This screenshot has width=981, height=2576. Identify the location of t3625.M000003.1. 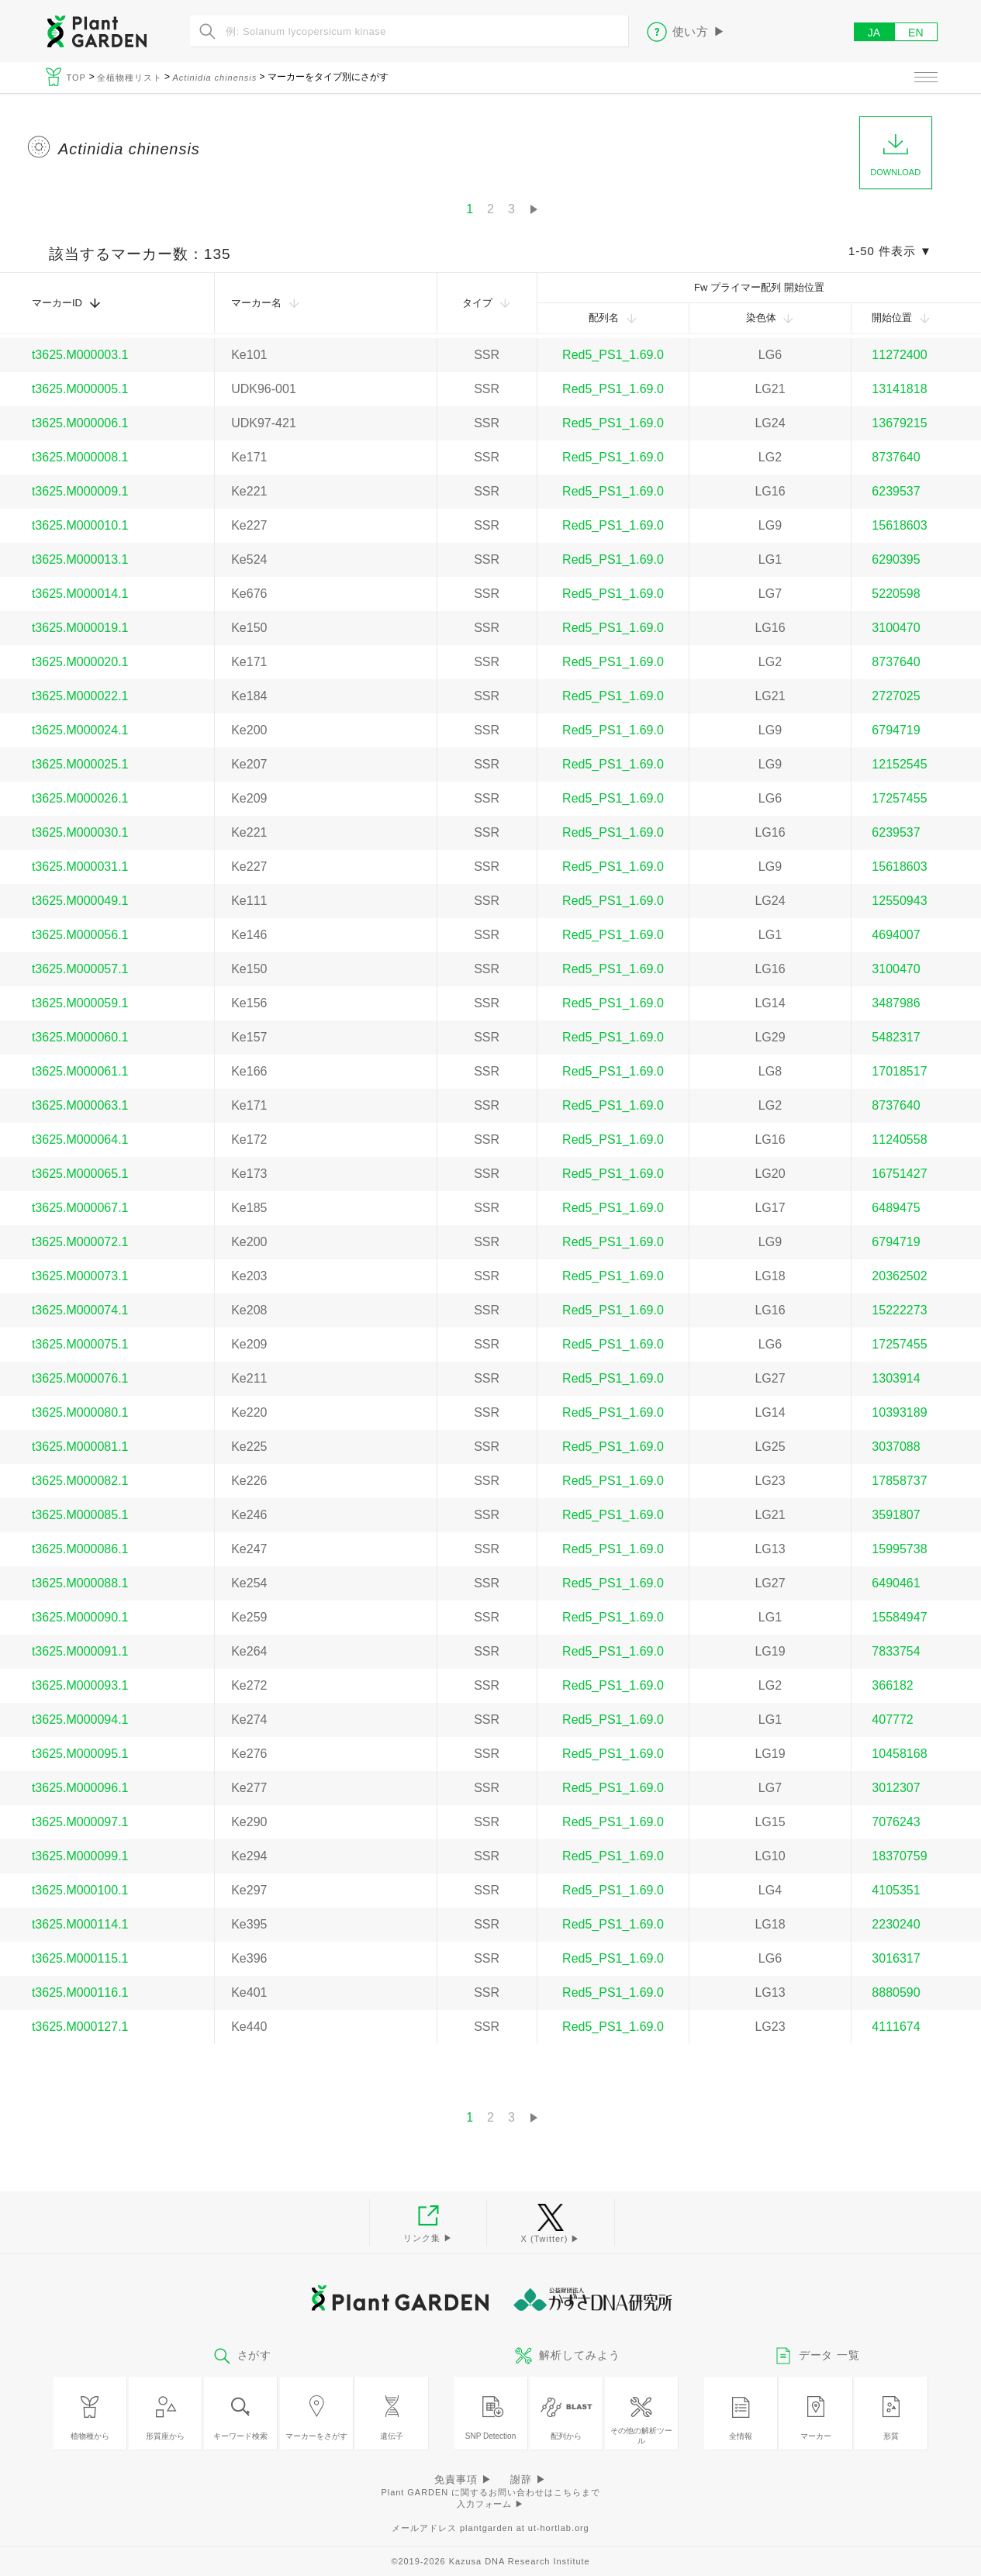
(80, 354).